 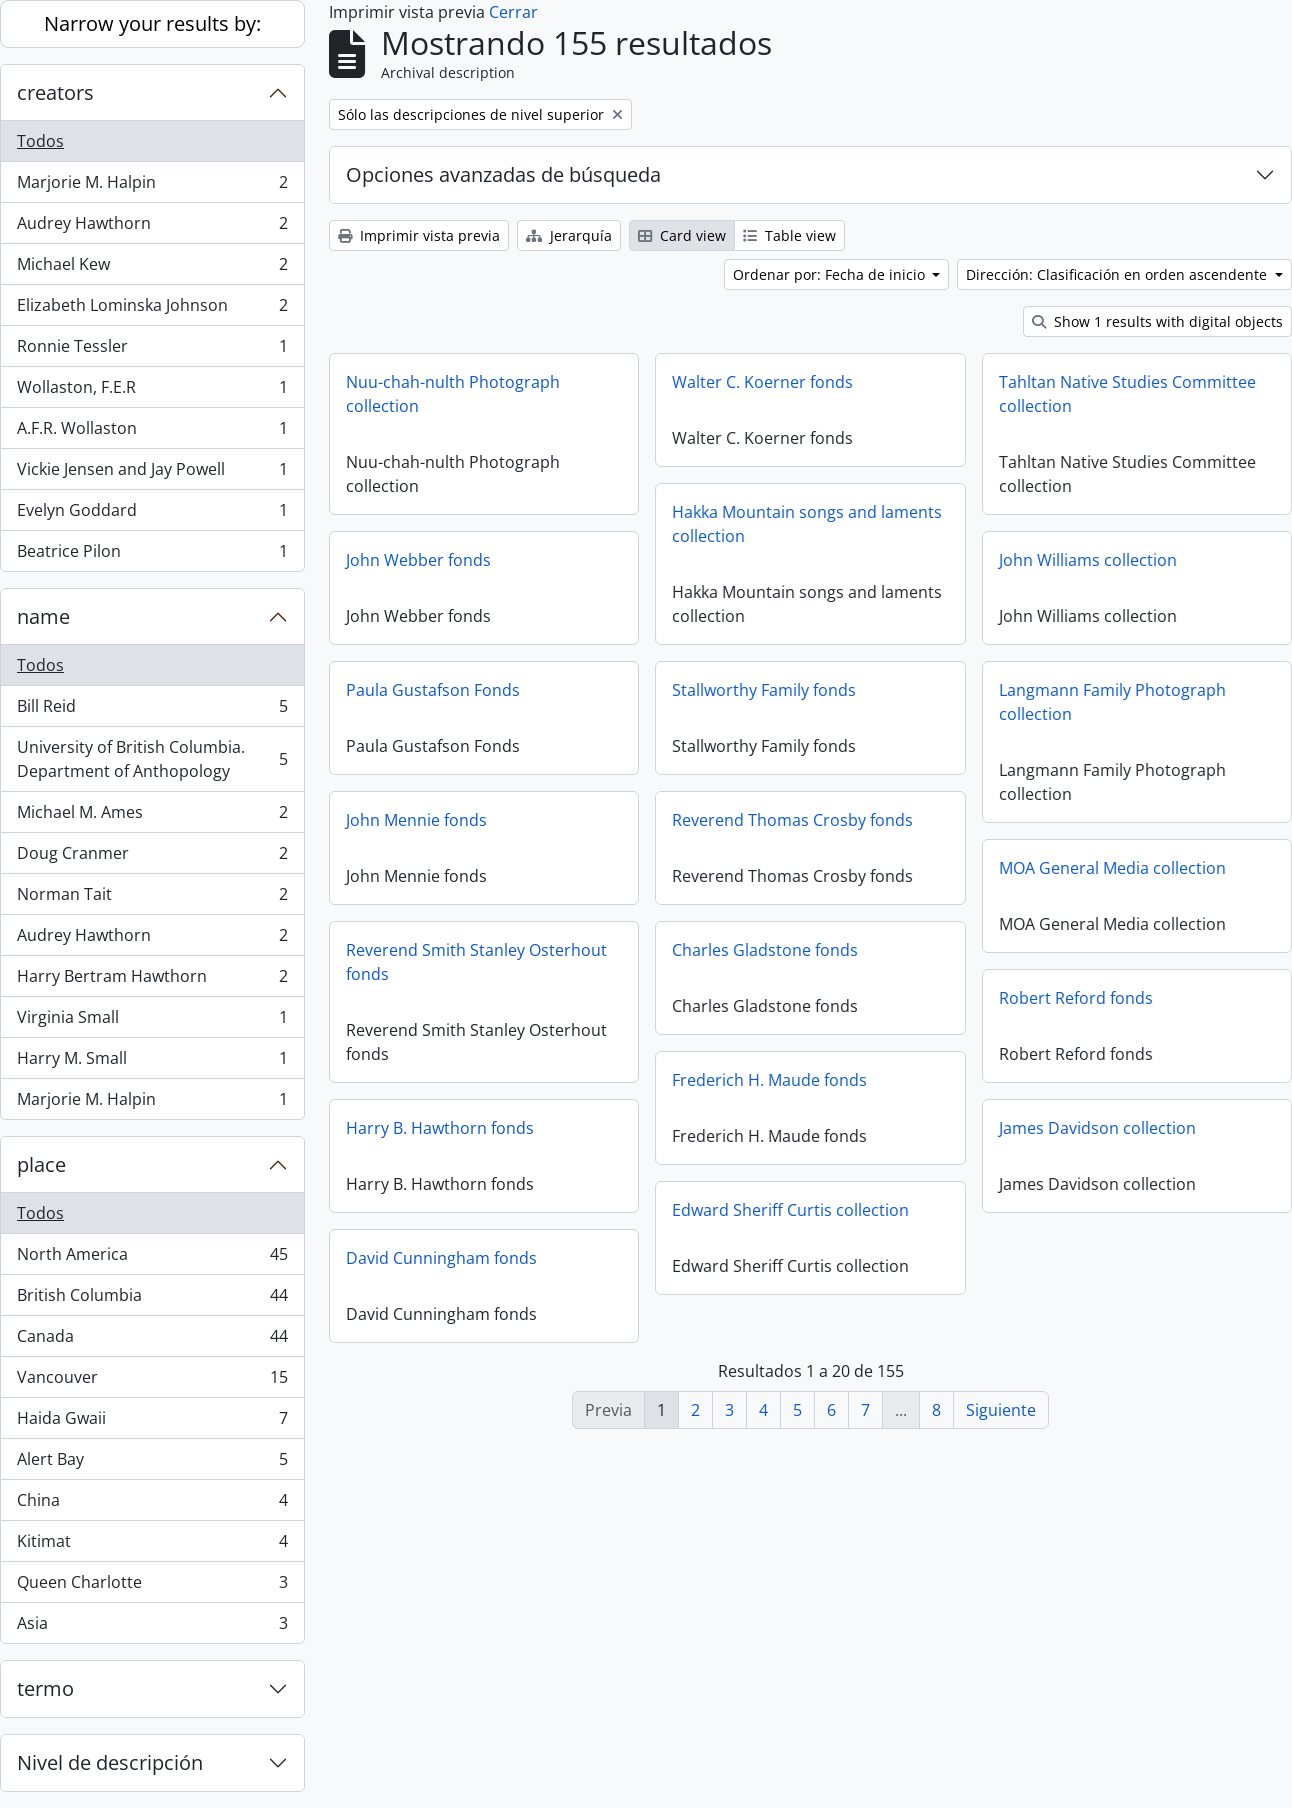 I want to click on Table view, so click(x=789, y=235).